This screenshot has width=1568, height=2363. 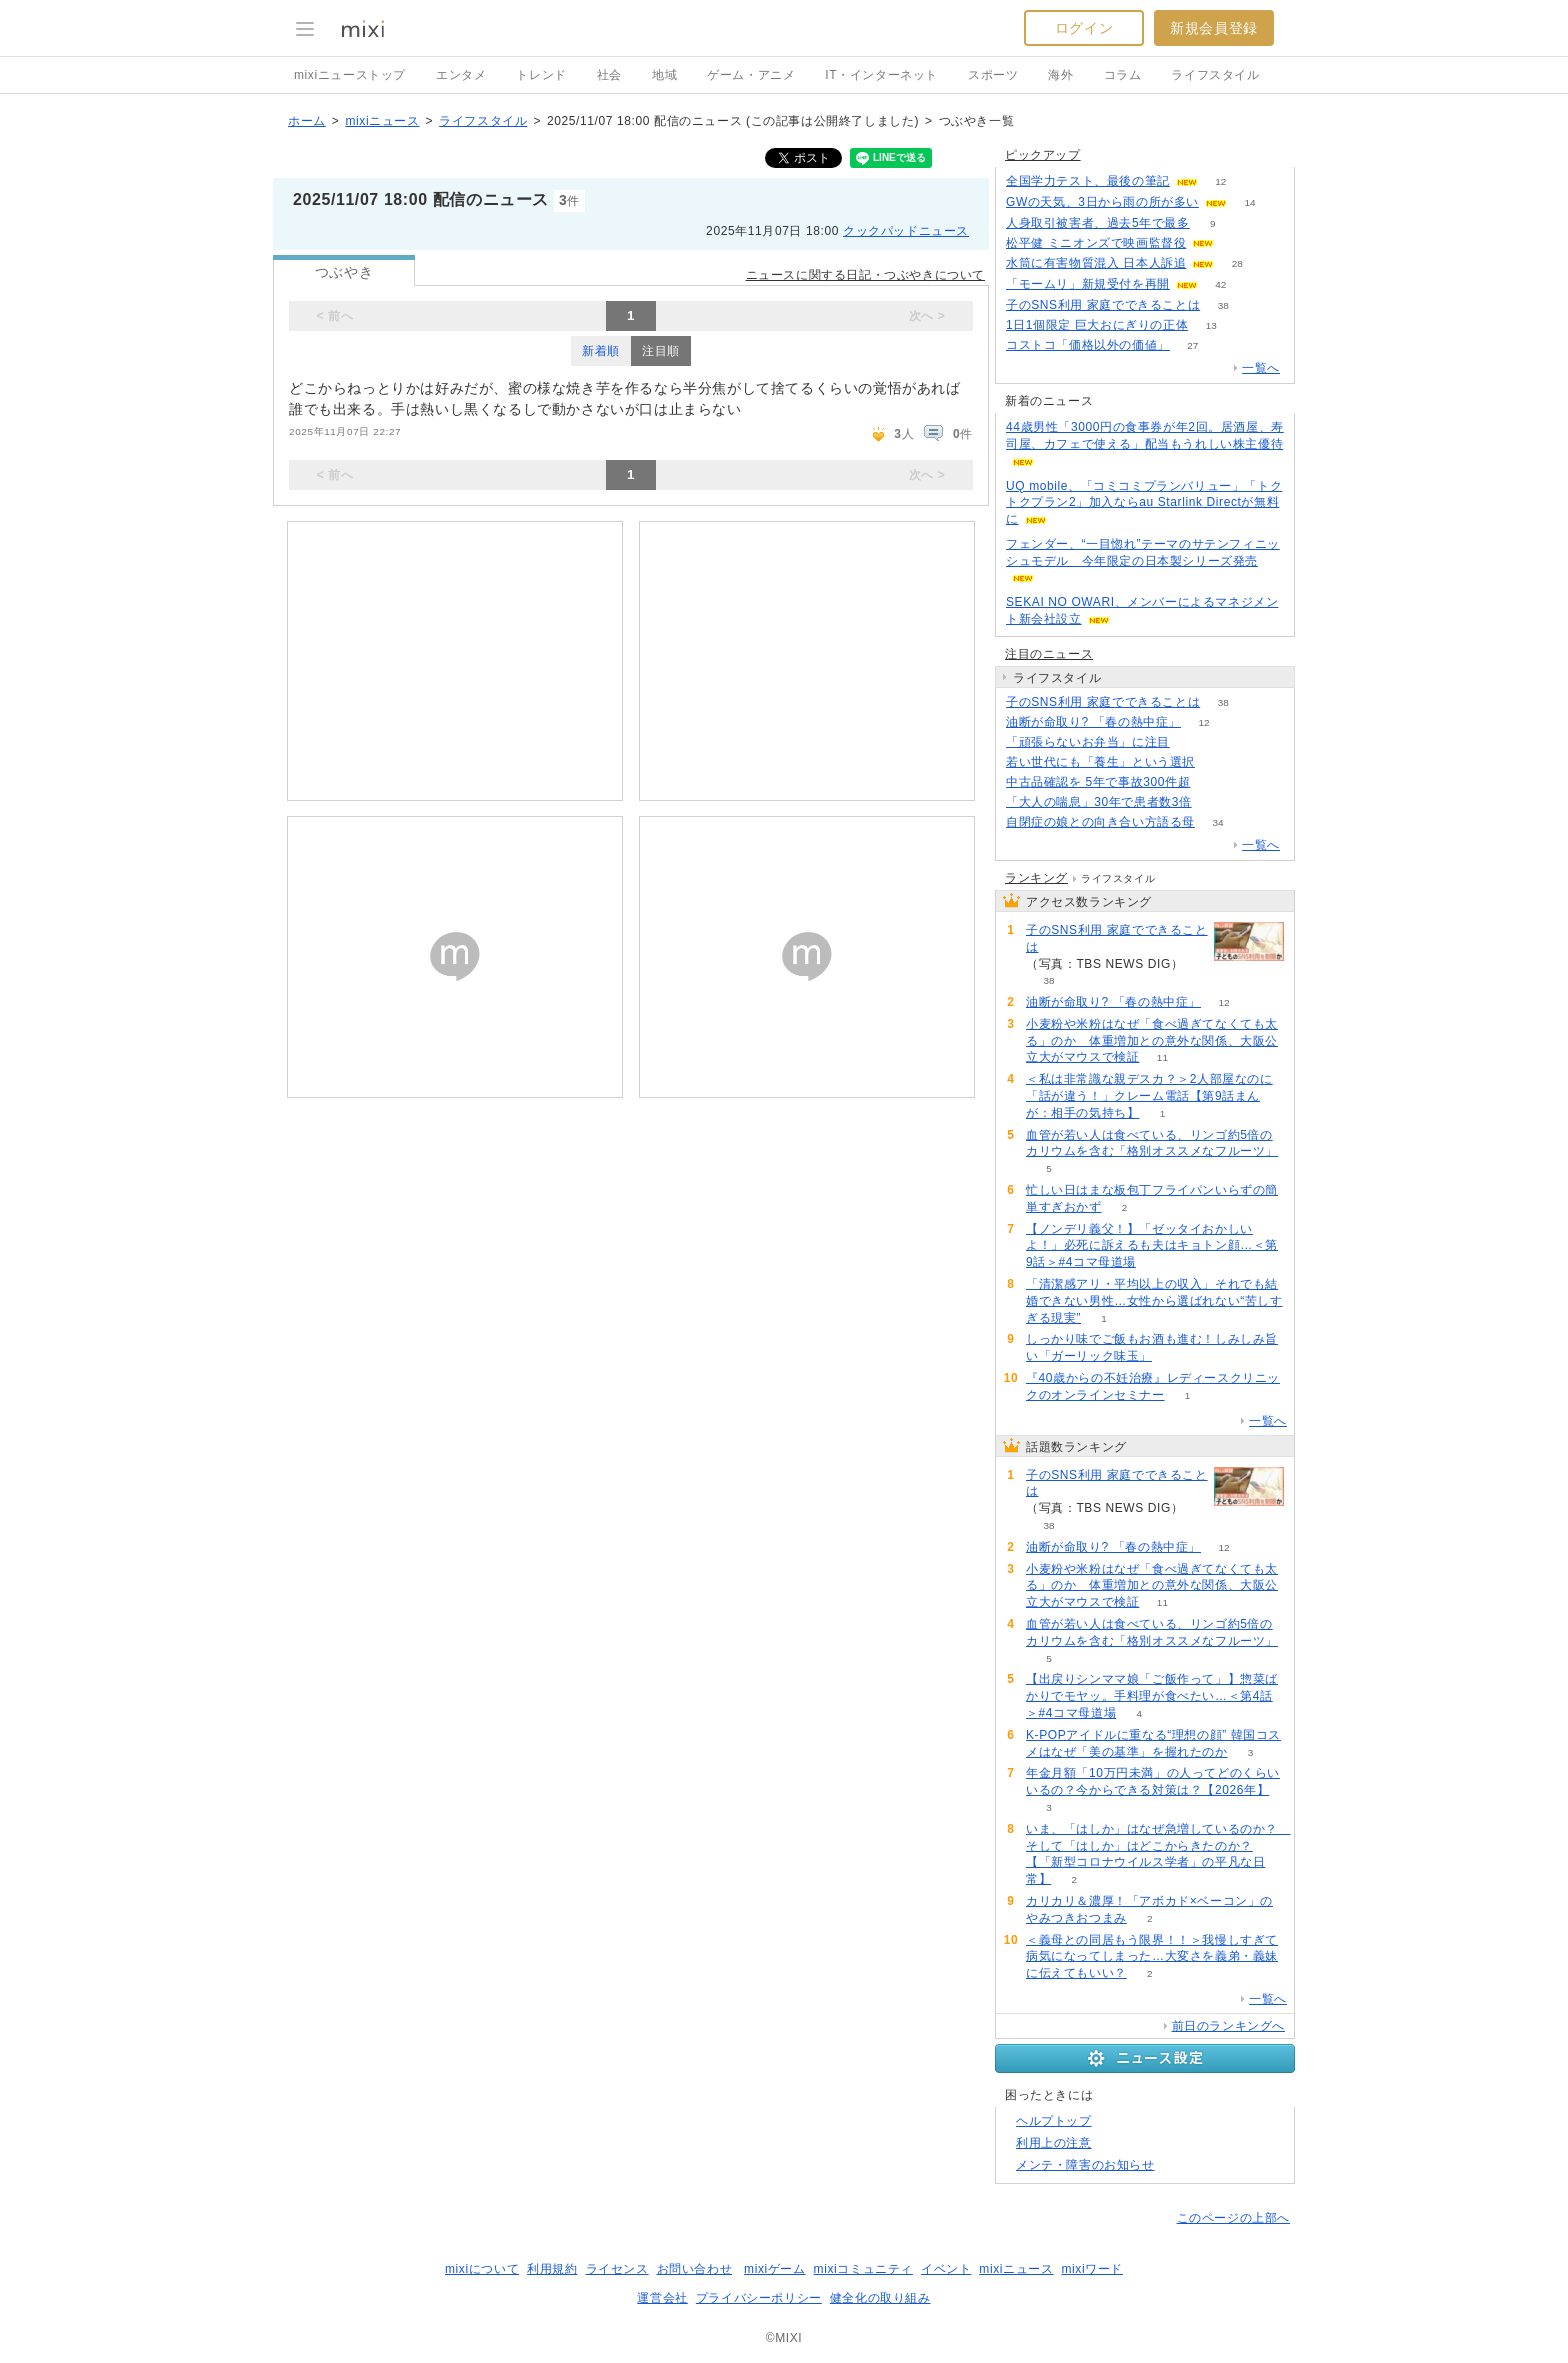 What do you see at coordinates (1223, 305) in the screenshot?
I see `38` at bounding box center [1223, 305].